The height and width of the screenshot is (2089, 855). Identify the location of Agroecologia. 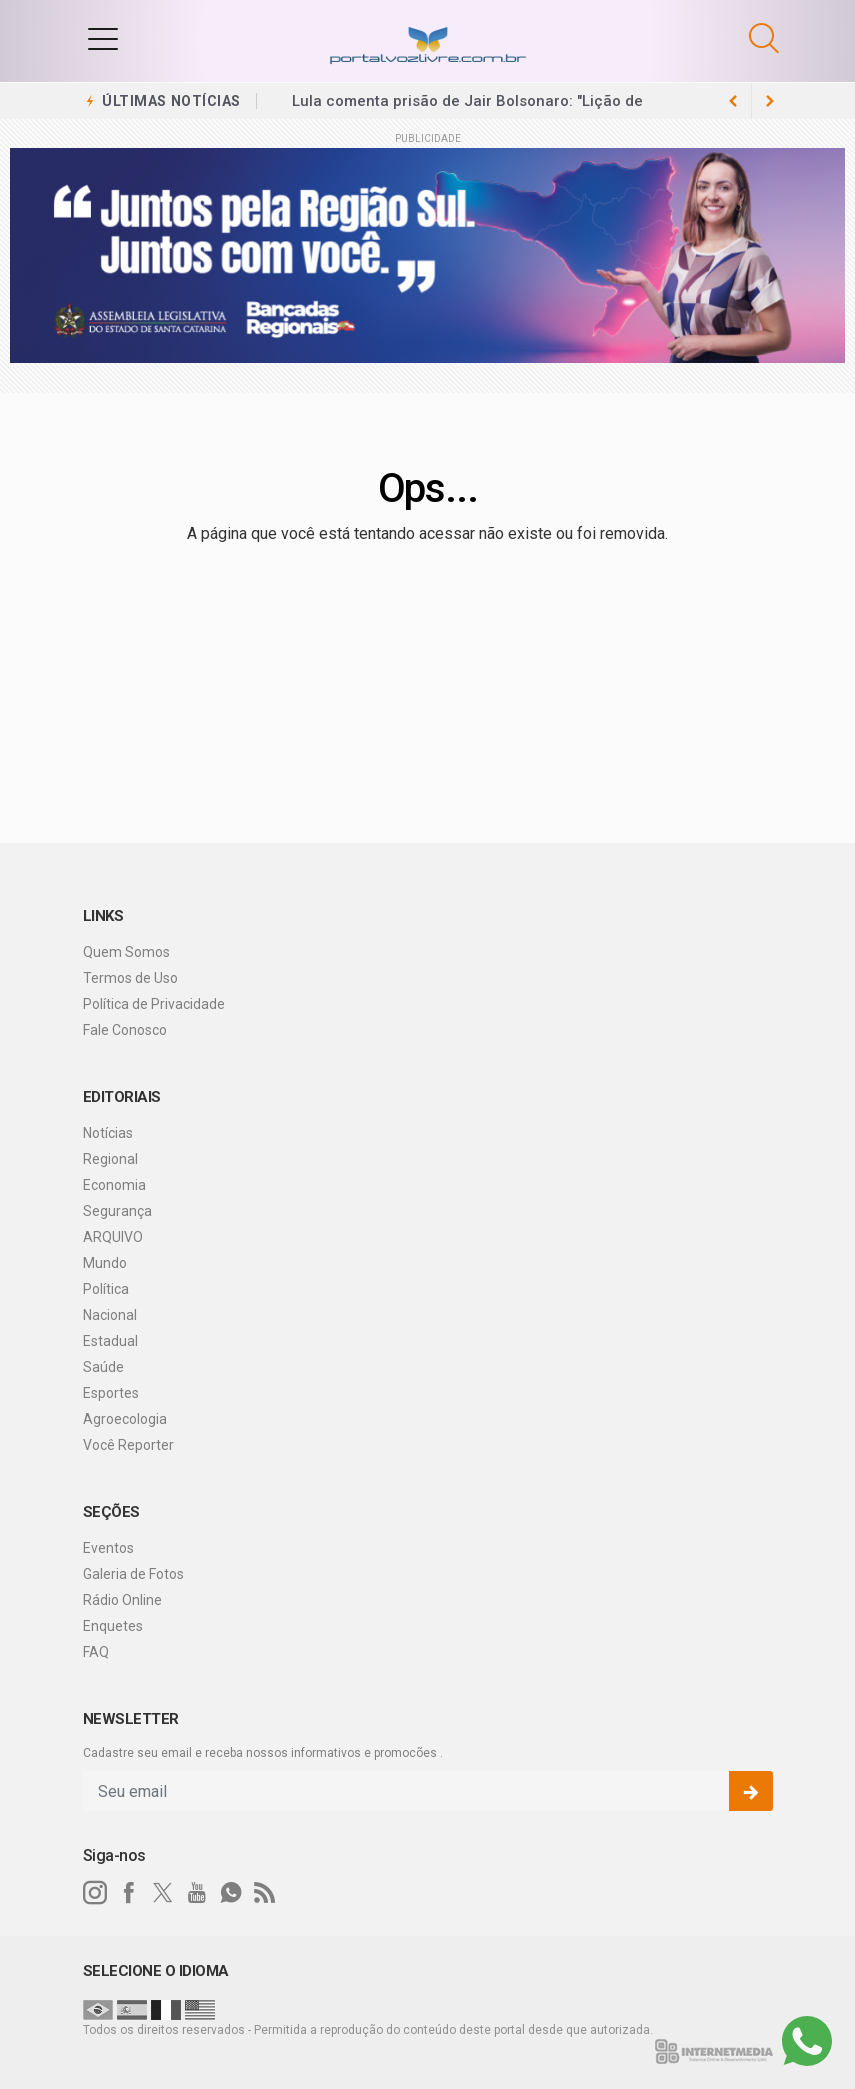
(125, 1419).